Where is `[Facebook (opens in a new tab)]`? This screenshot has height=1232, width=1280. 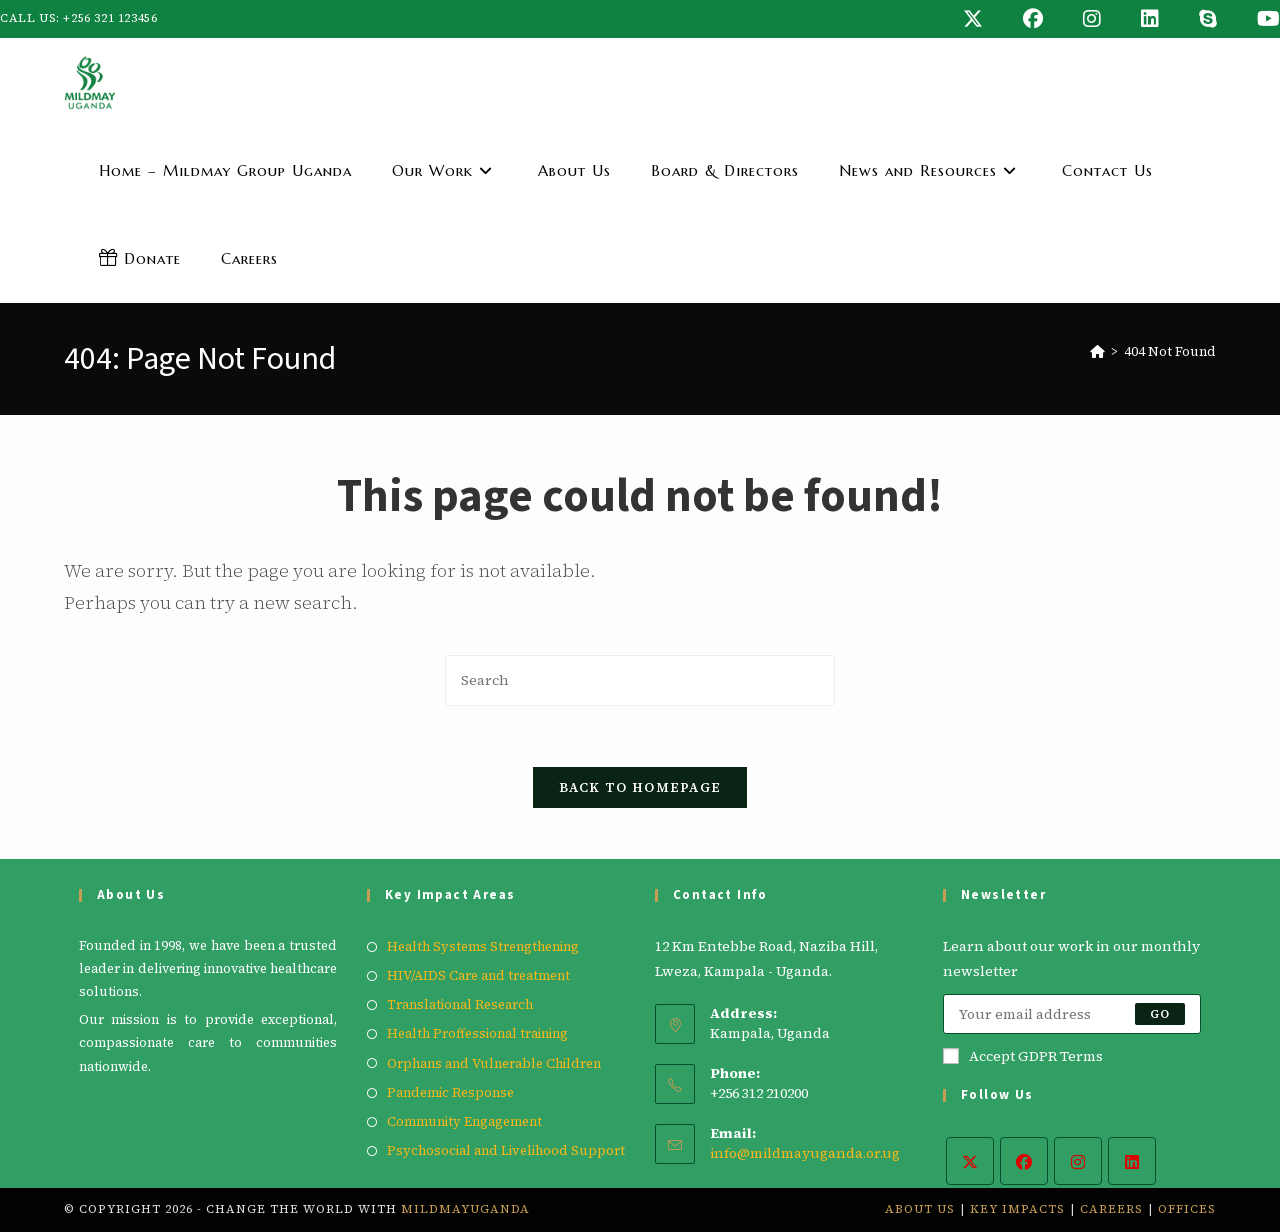
[Facebook (opens in a new tab)] is located at coordinates (1033, 19).